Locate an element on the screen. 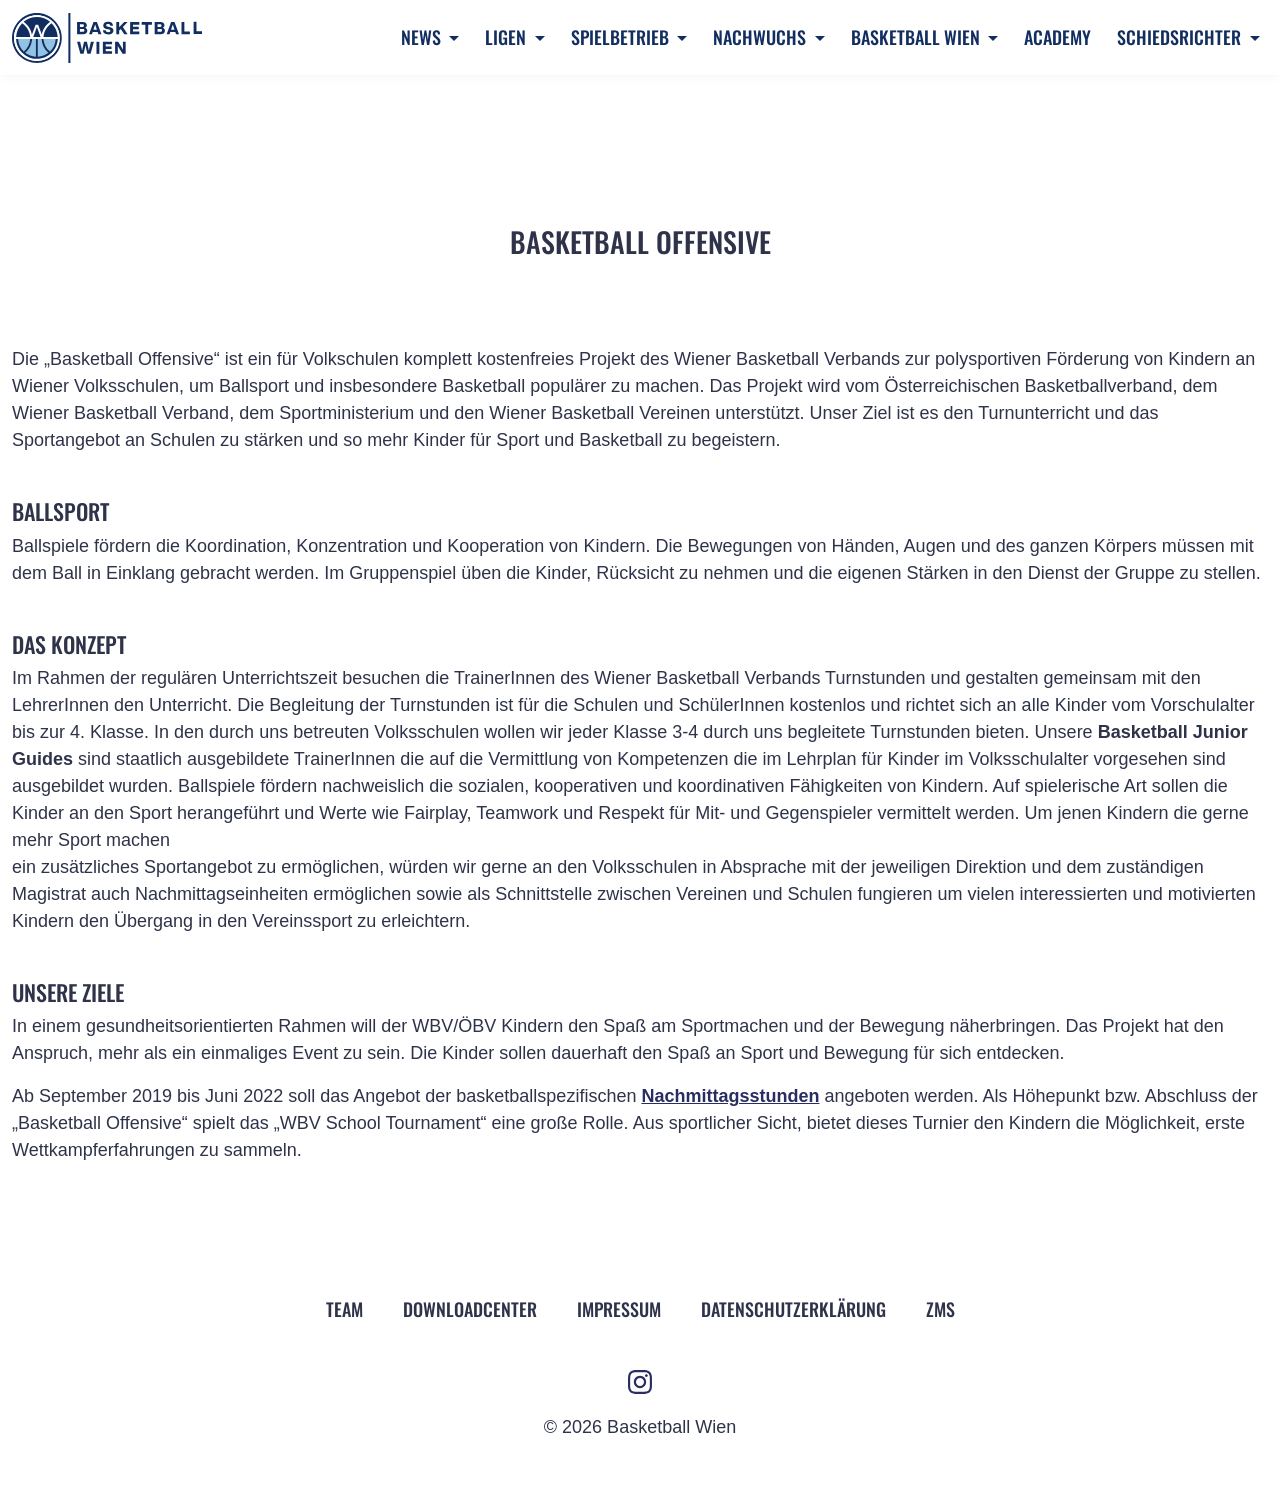 This screenshot has height=1491, width=1280. Nachmittagsstunden [Nachmittagsstunden (öffnet in neuem Tab)] is located at coordinates (730, 1096).